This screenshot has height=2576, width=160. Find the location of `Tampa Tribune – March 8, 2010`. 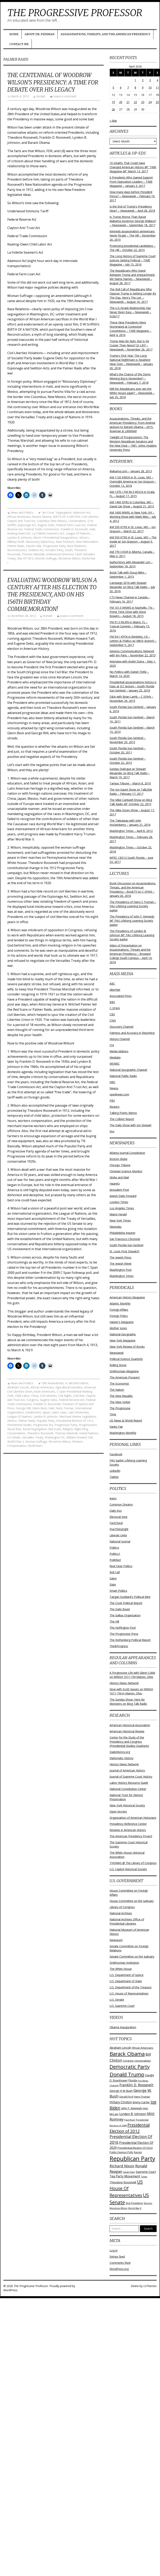

Tampa Tribune – March 8, 2010 is located at coordinates (130, 783).